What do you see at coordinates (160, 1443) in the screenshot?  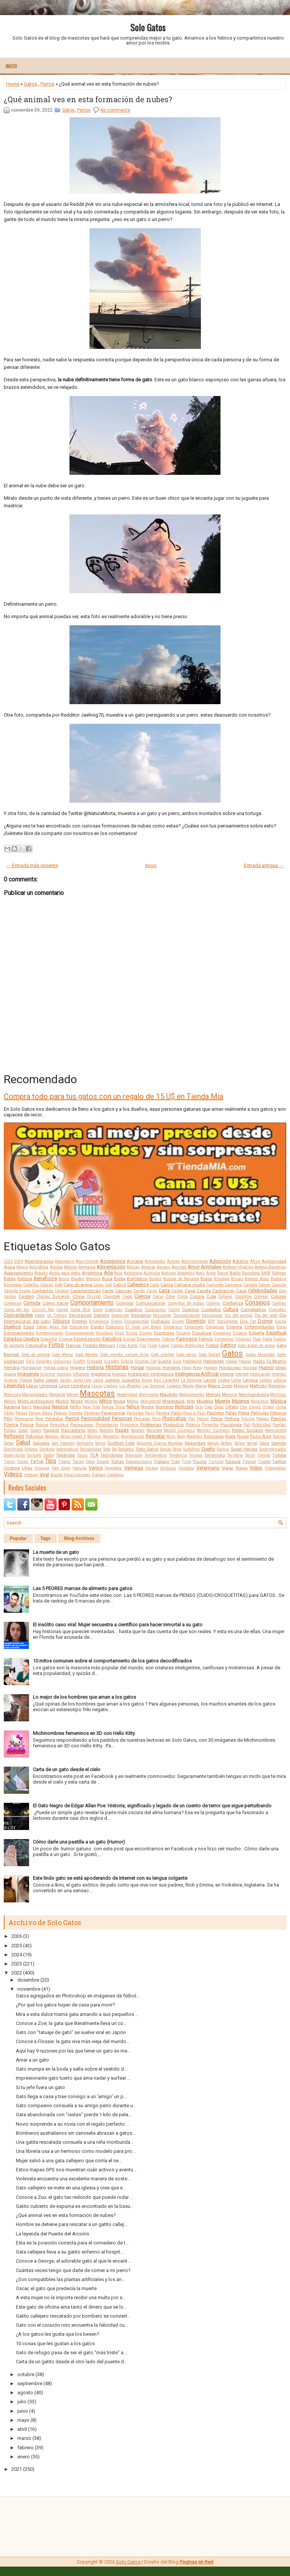 I see `Segunda Guerra Mundial` at bounding box center [160, 1443].